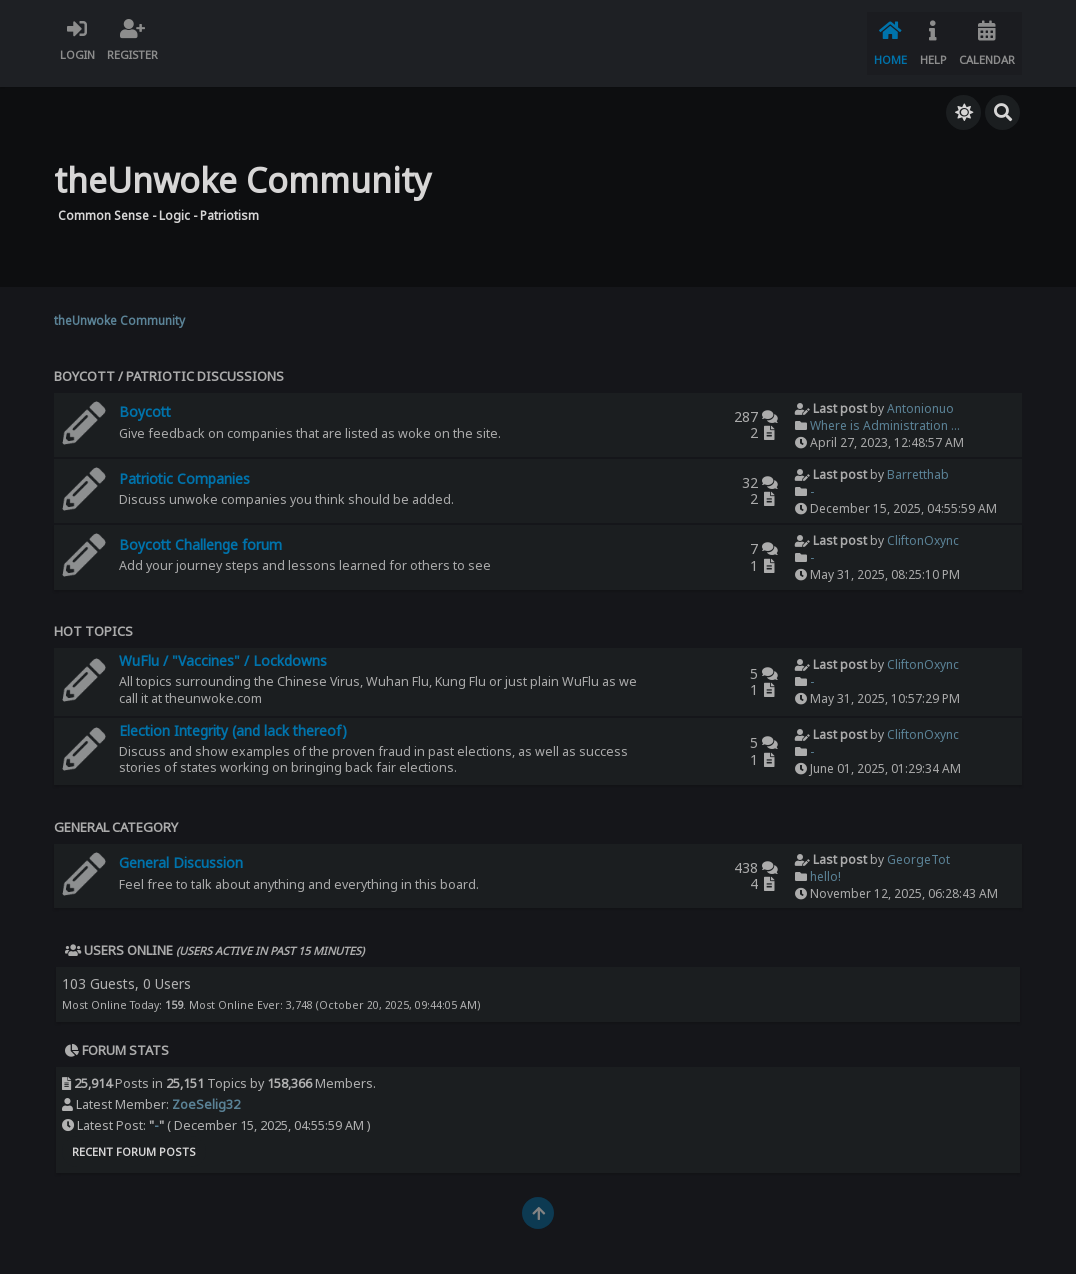  What do you see at coordinates (184, 465) in the screenshot?
I see `Patriotic Companies` at bounding box center [184, 465].